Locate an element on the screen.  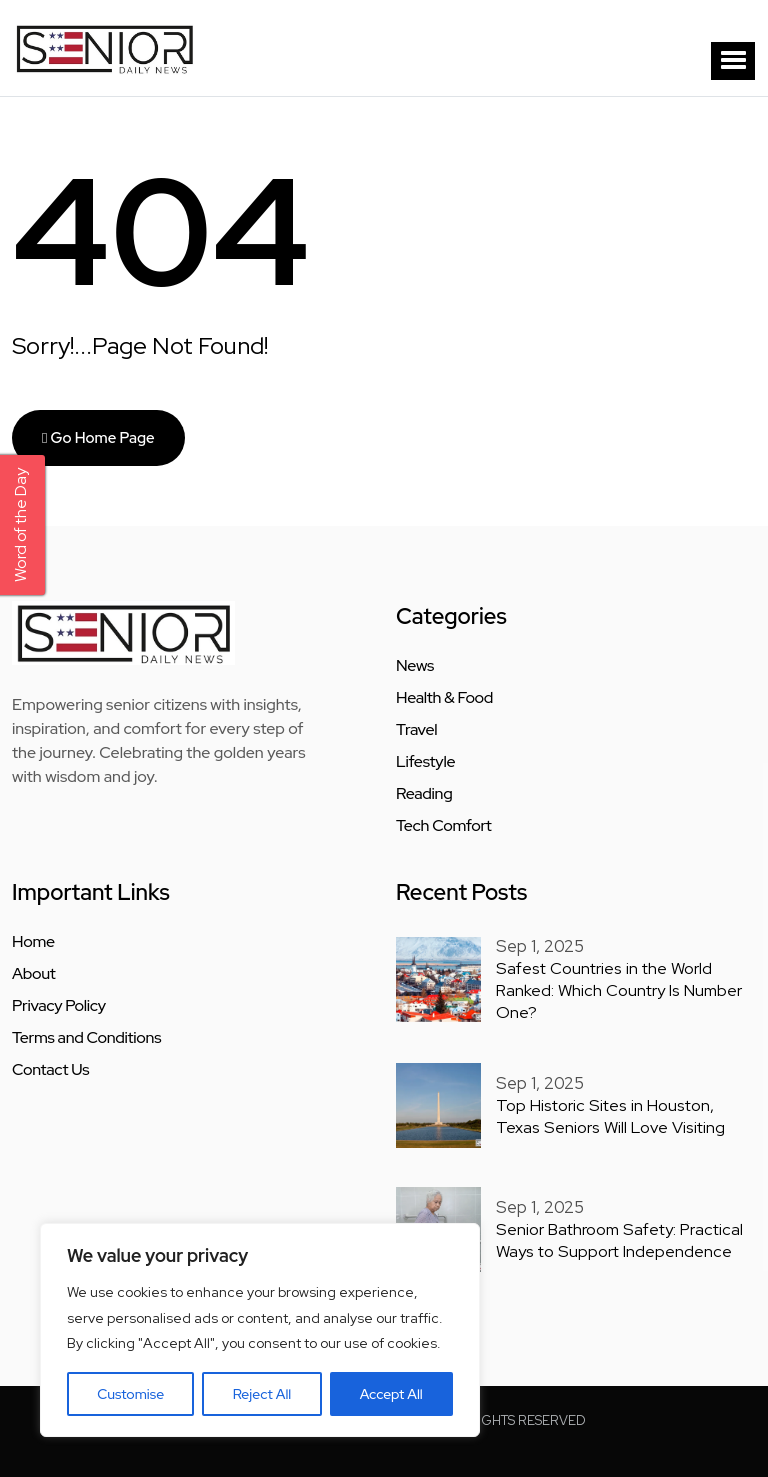
Terms and Conditions is located at coordinates (86, 1038).